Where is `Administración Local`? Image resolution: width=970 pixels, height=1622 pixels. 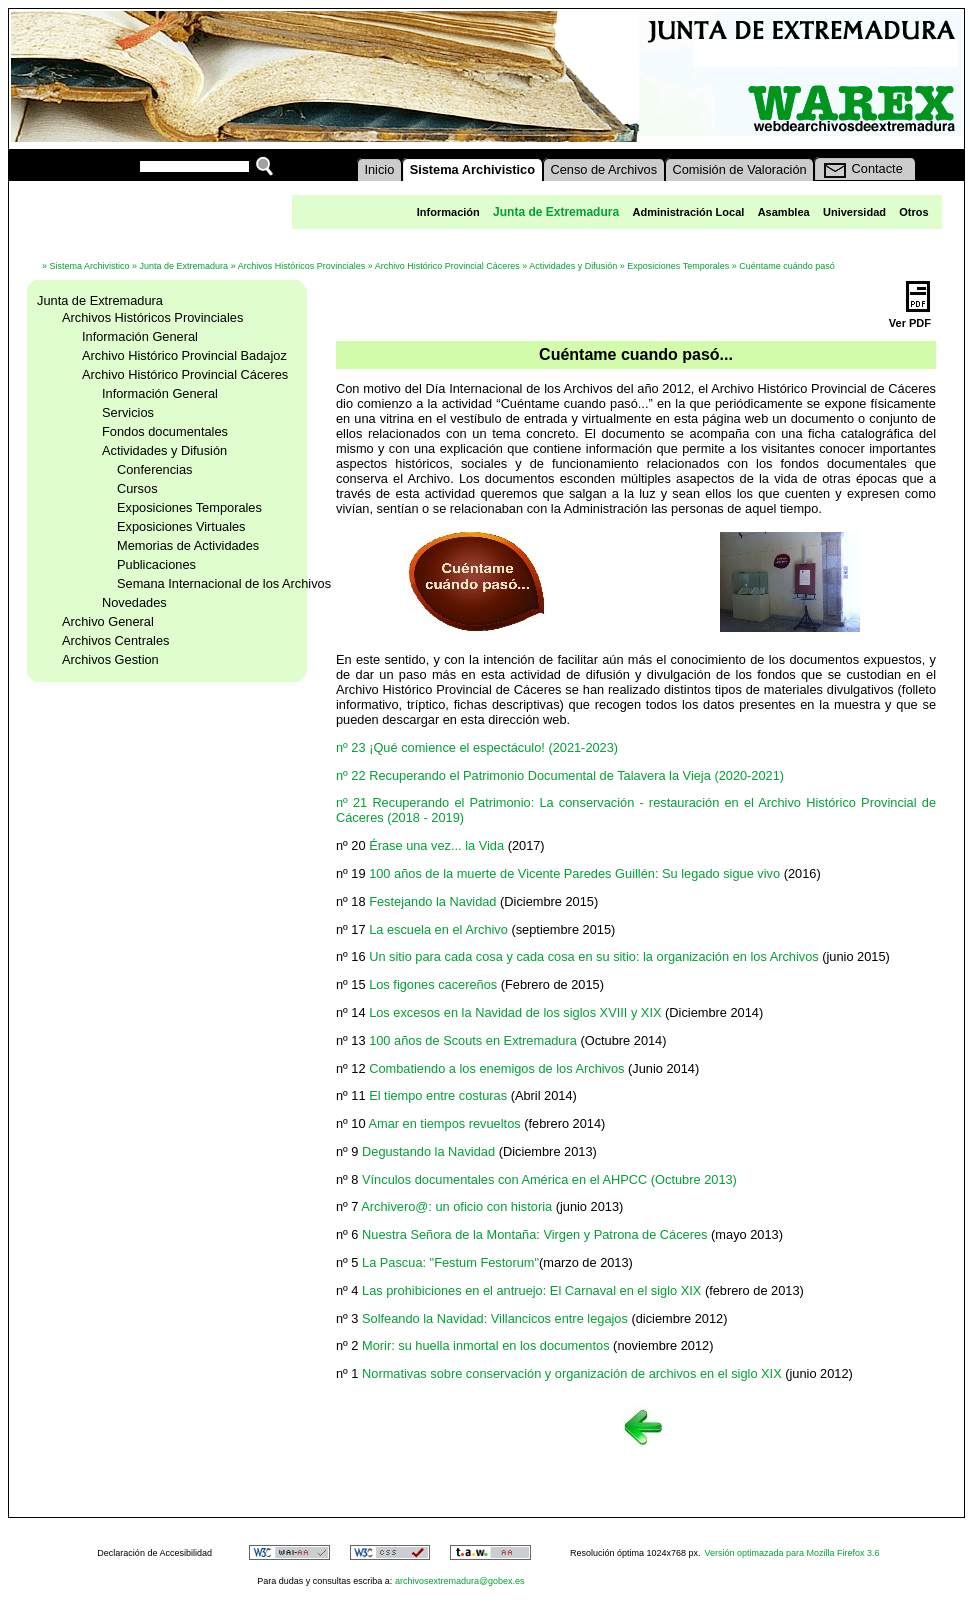 Administración Local is located at coordinates (688, 212).